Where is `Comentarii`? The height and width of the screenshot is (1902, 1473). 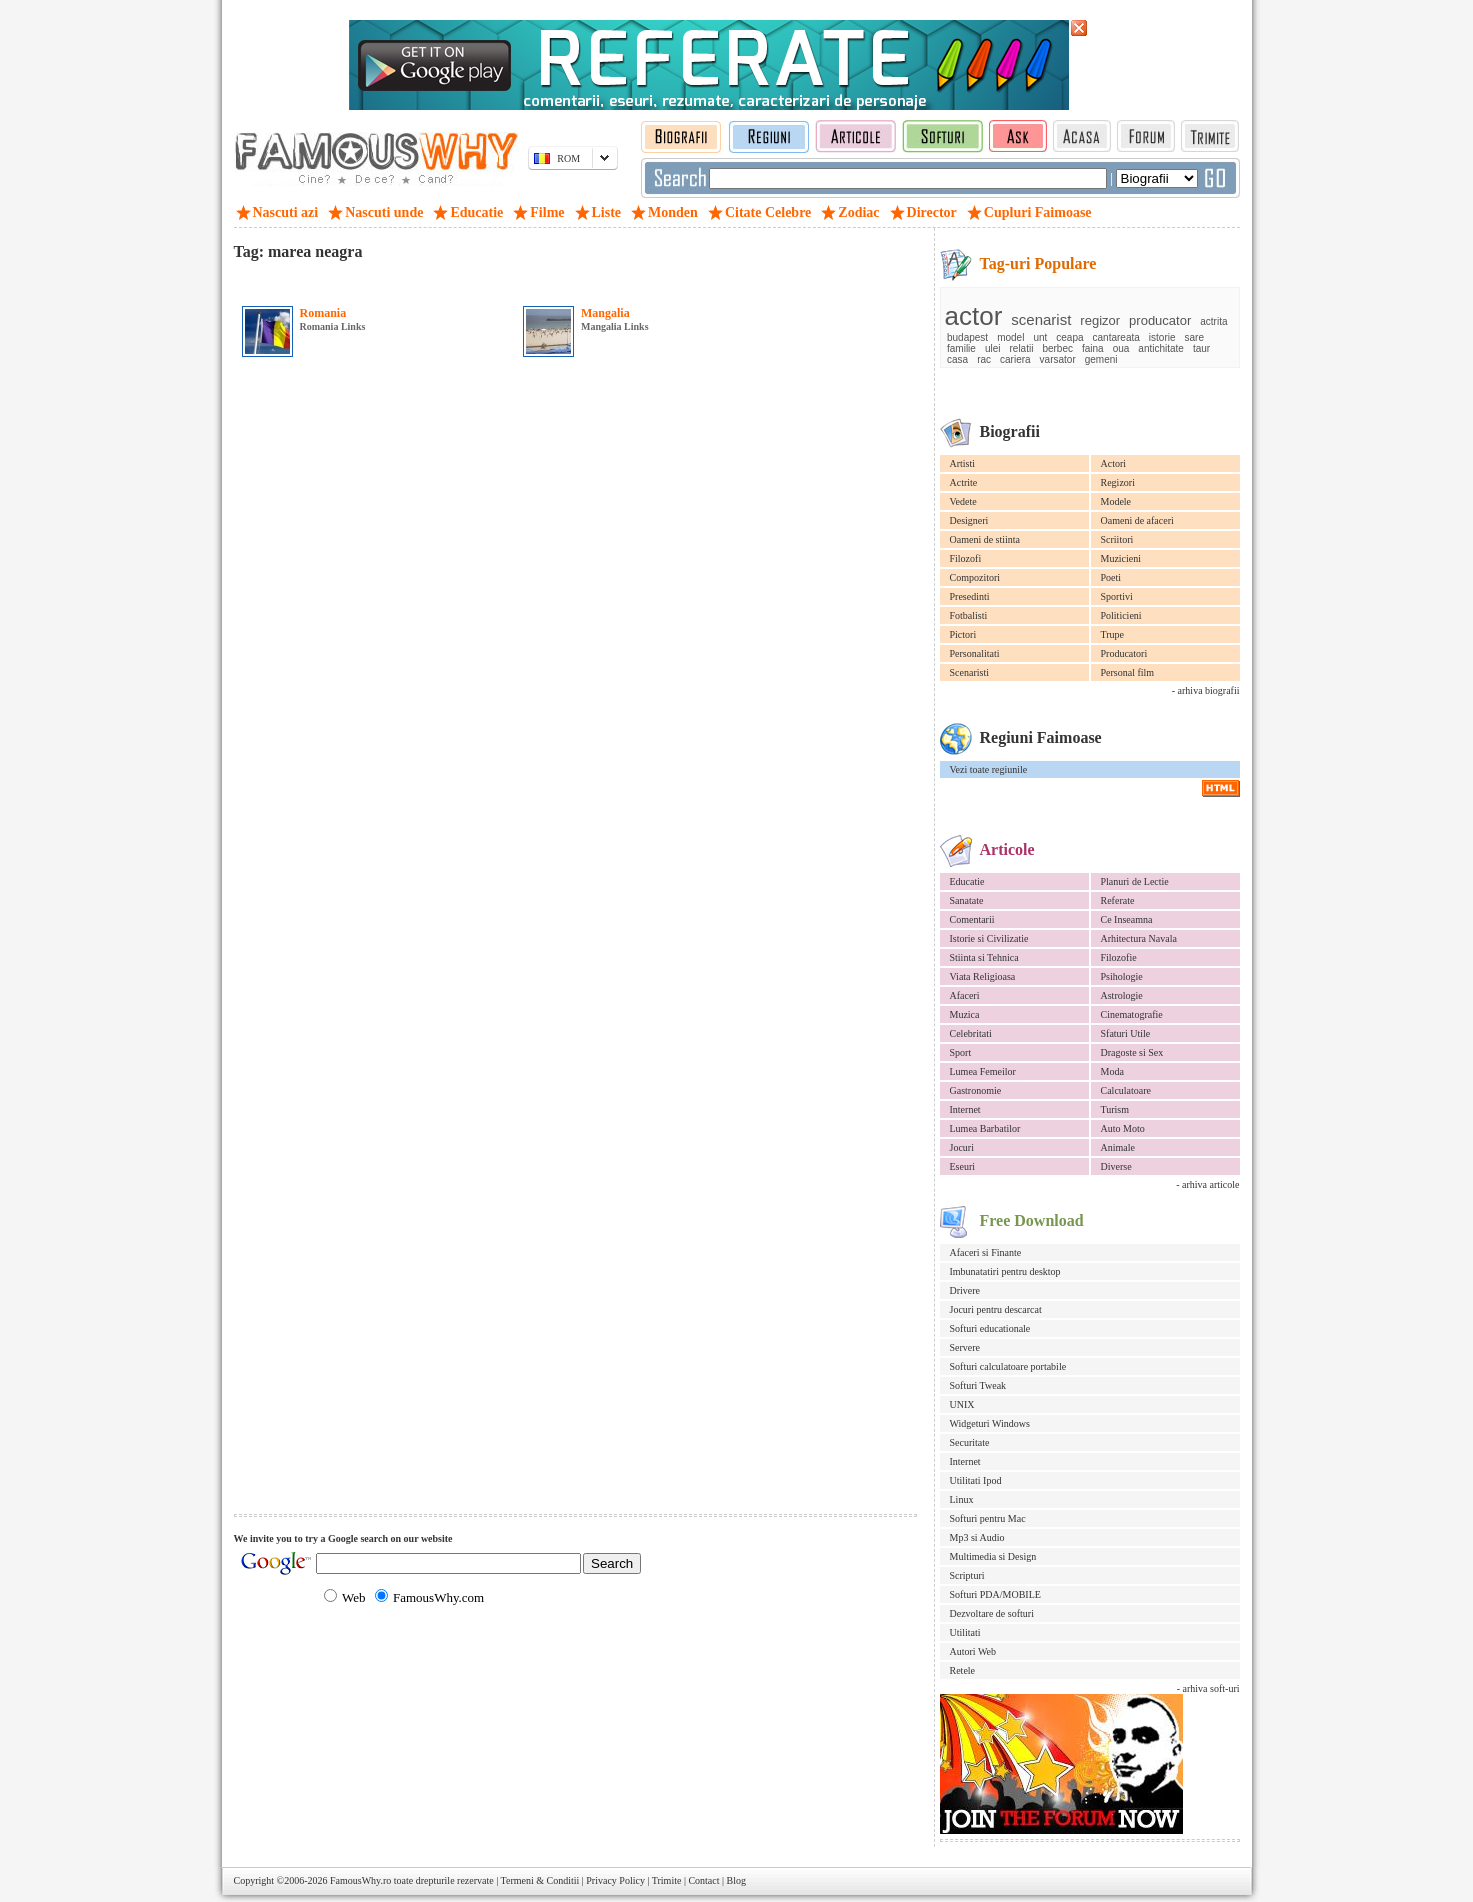
Comentarii is located at coordinates (972, 919).